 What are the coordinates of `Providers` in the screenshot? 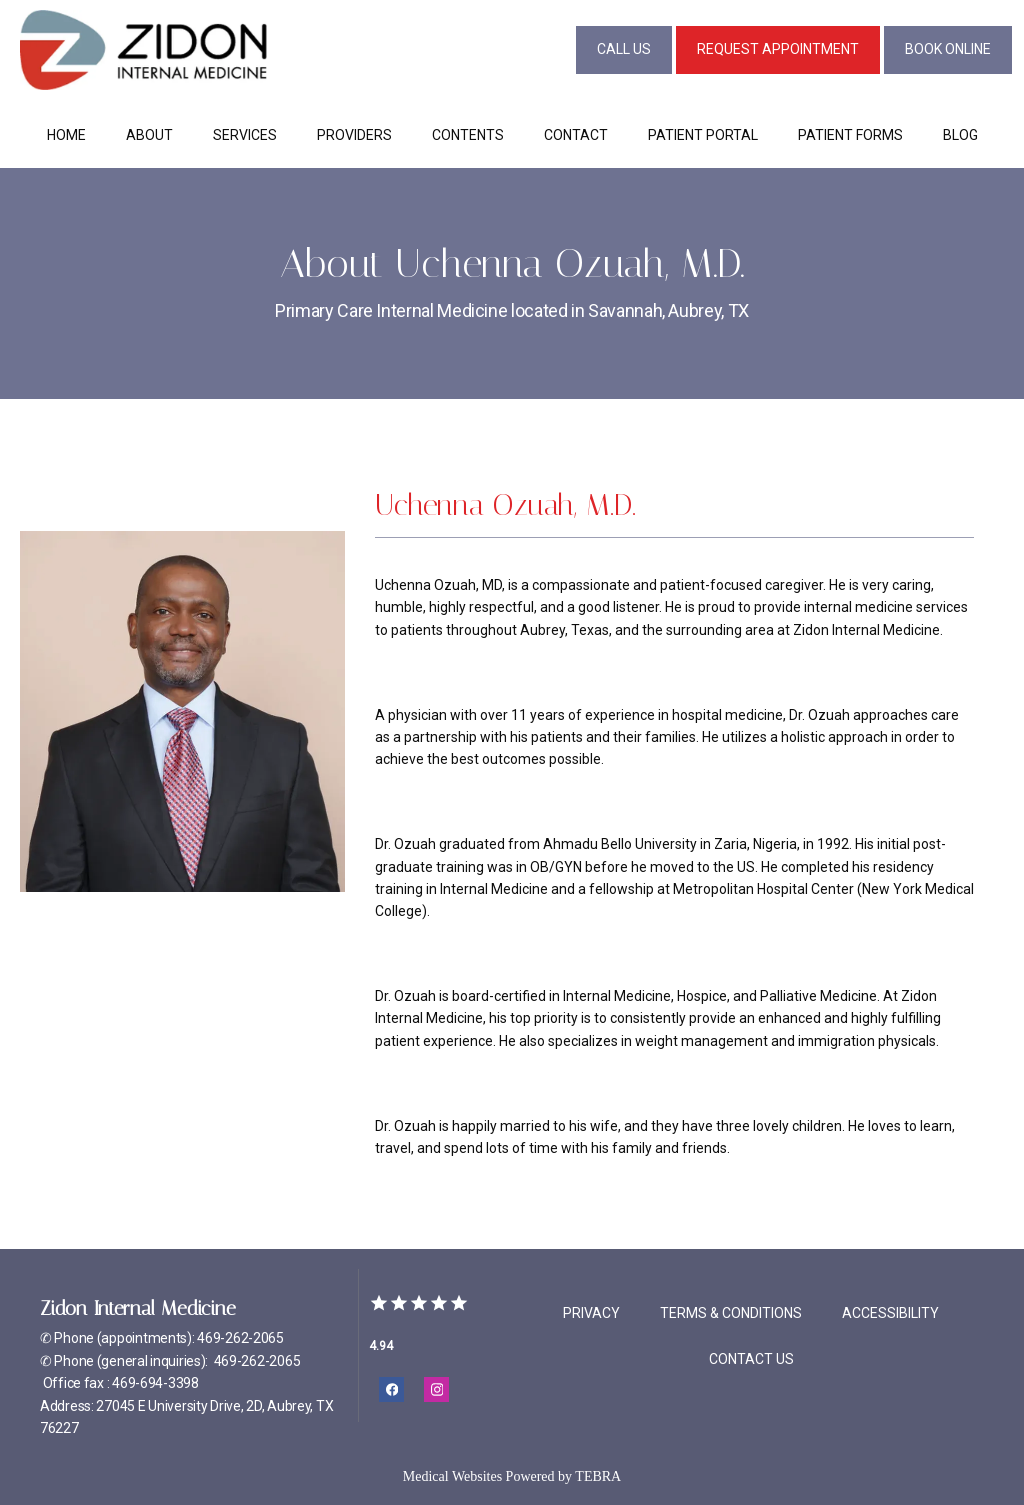 It's located at (354, 135).